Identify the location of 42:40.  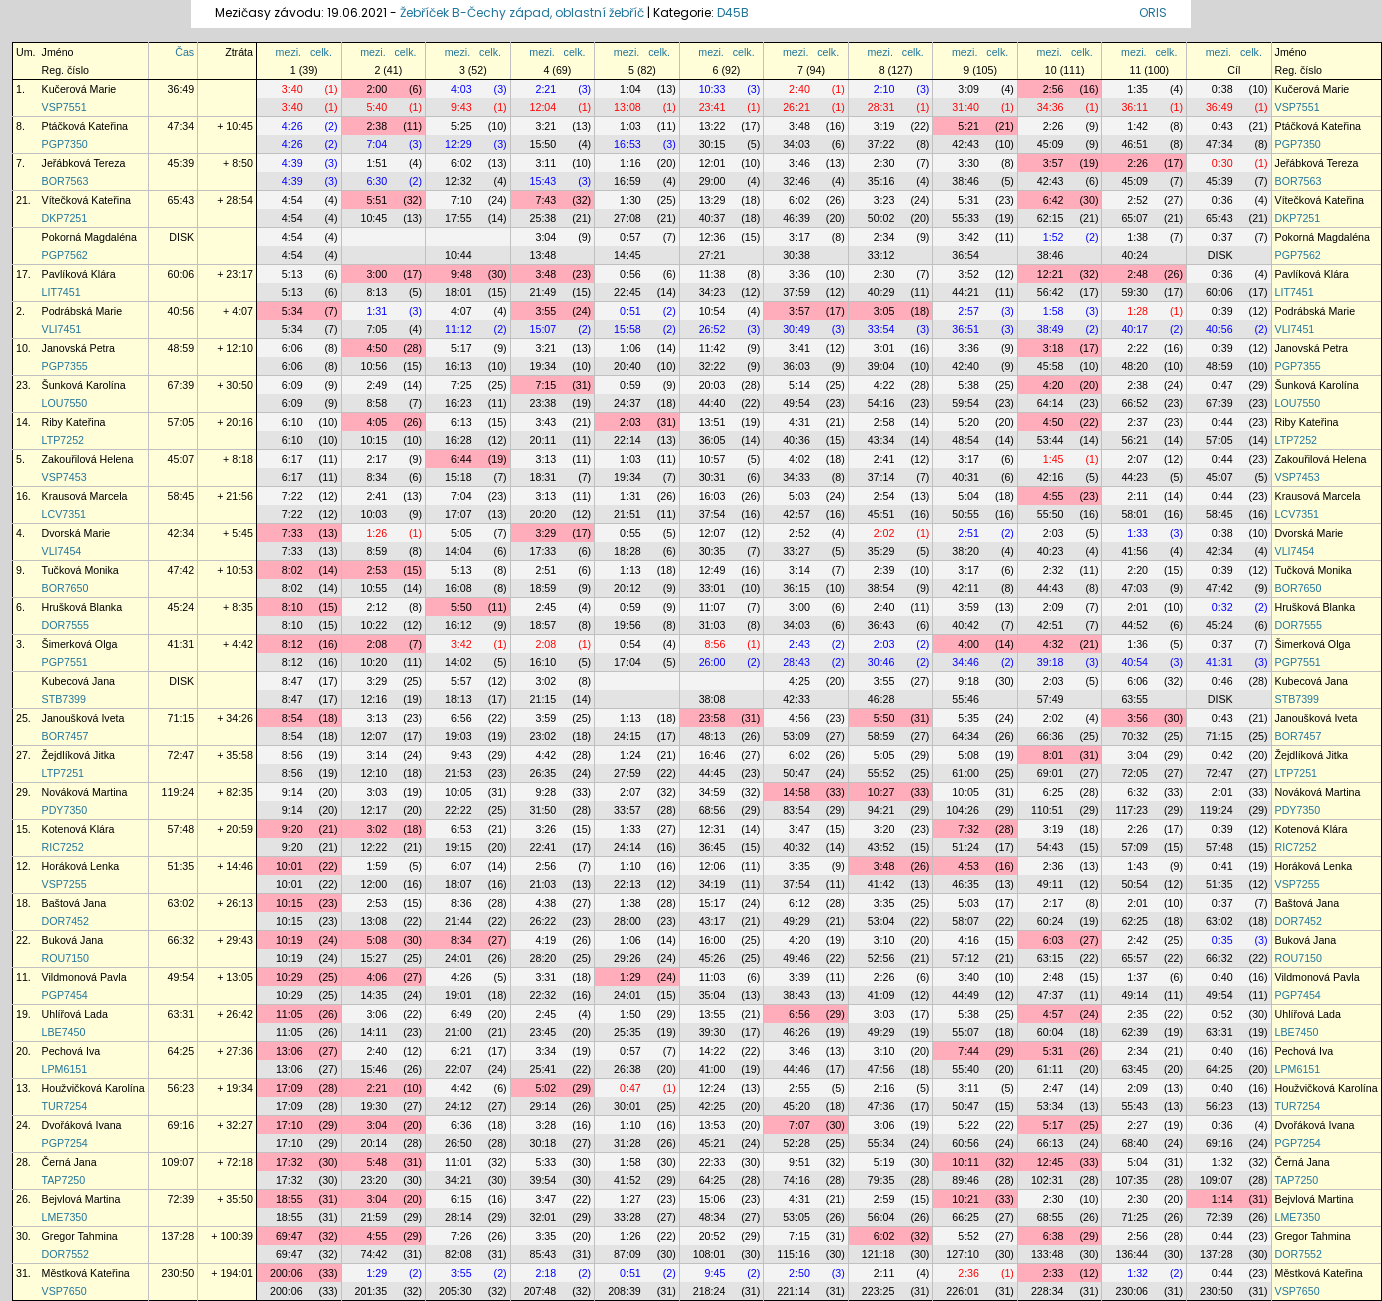
(965, 366).